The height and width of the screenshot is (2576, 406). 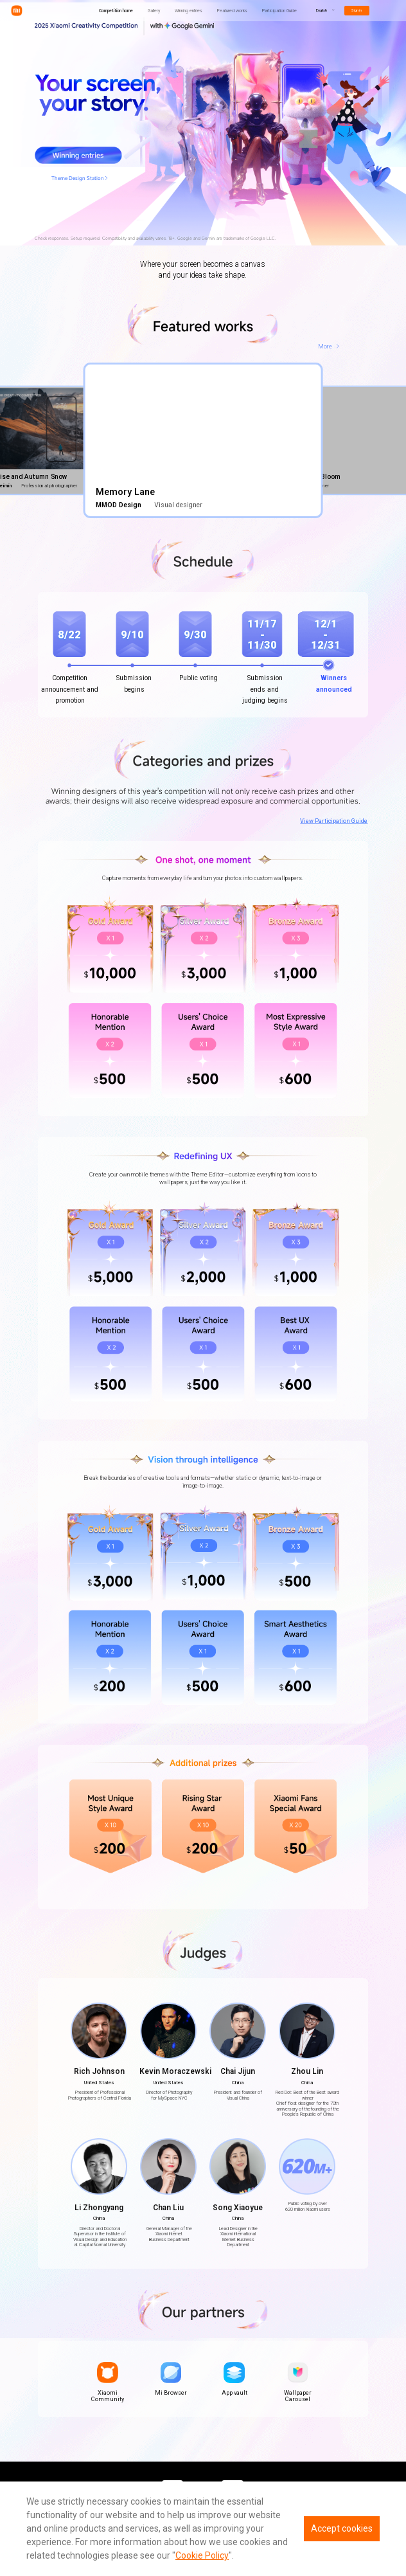 What do you see at coordinates (202, 2555) in the screenshot?
I see `Cookie Policy` at bounding box center [202, 2555].